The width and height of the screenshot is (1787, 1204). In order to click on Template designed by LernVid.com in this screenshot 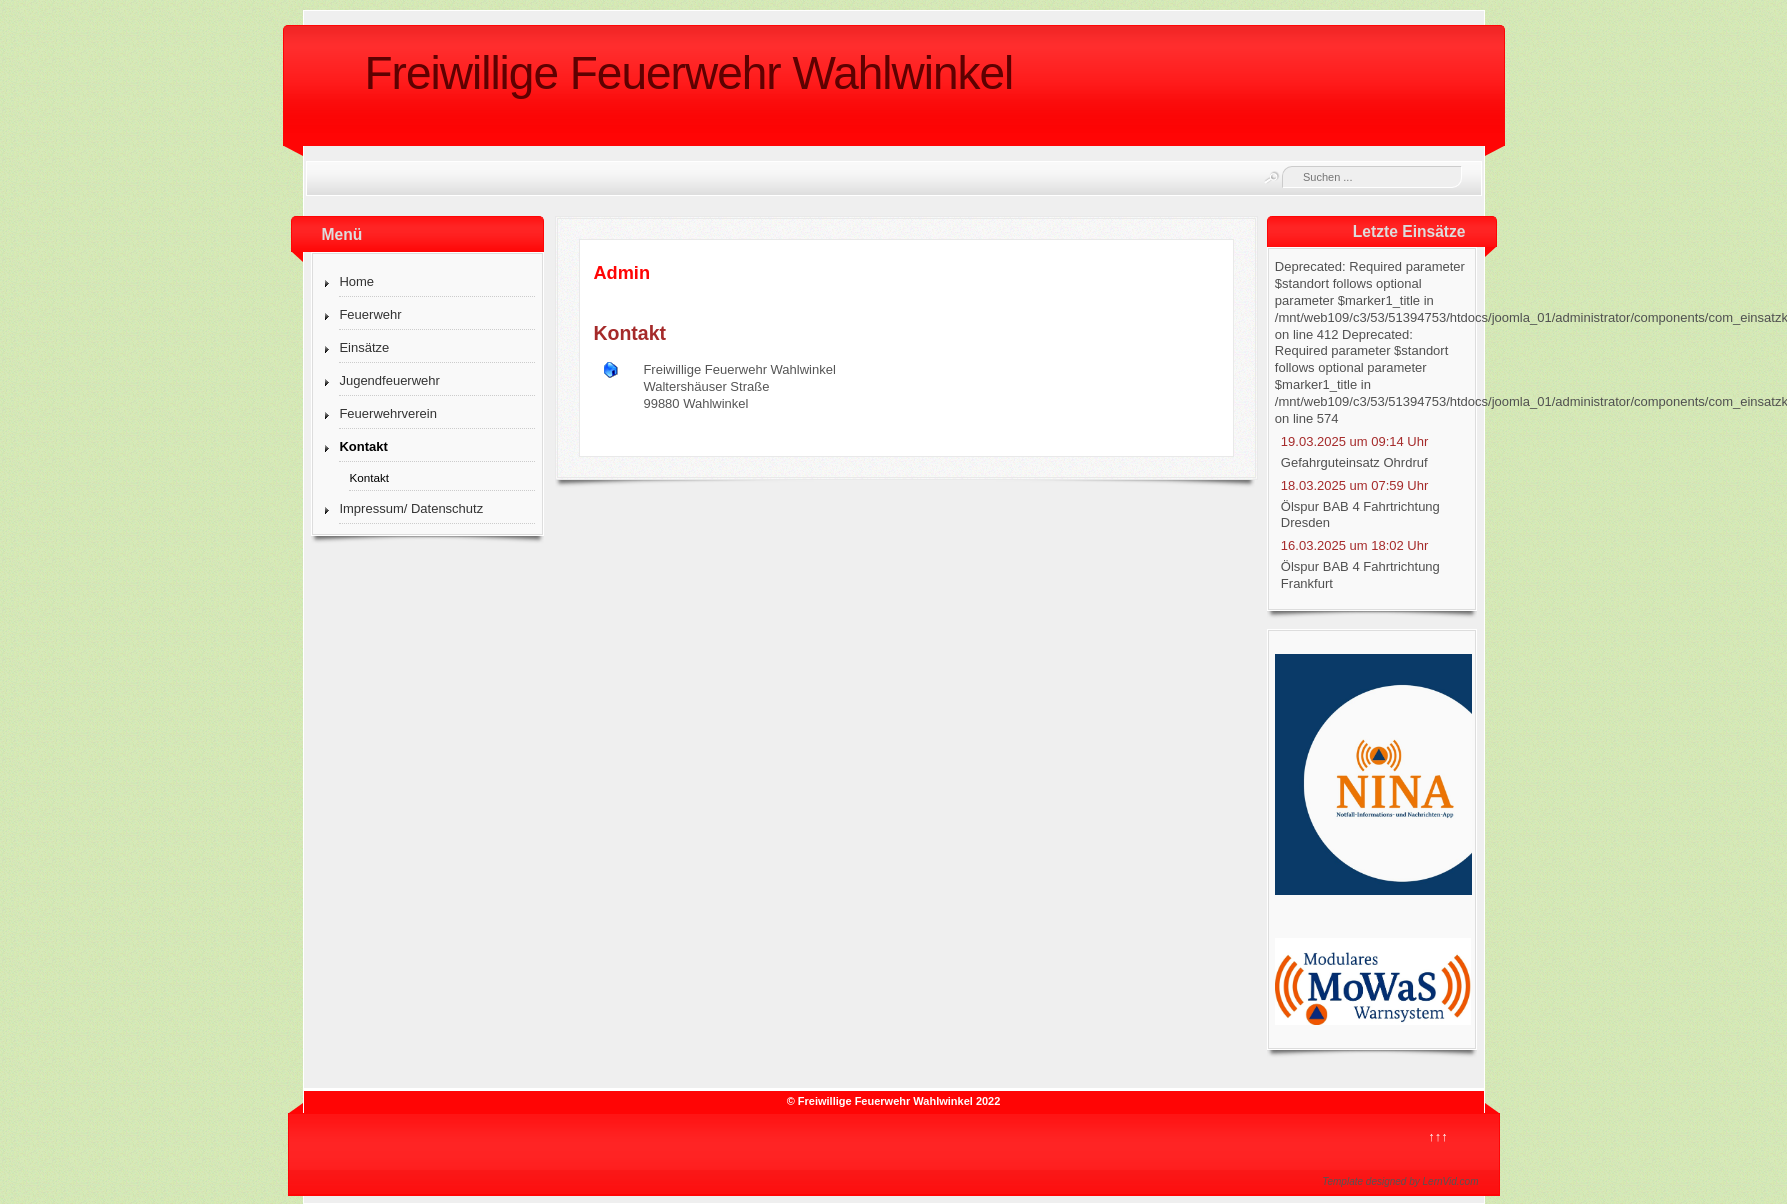, I will do `click(1400, 1181)`.